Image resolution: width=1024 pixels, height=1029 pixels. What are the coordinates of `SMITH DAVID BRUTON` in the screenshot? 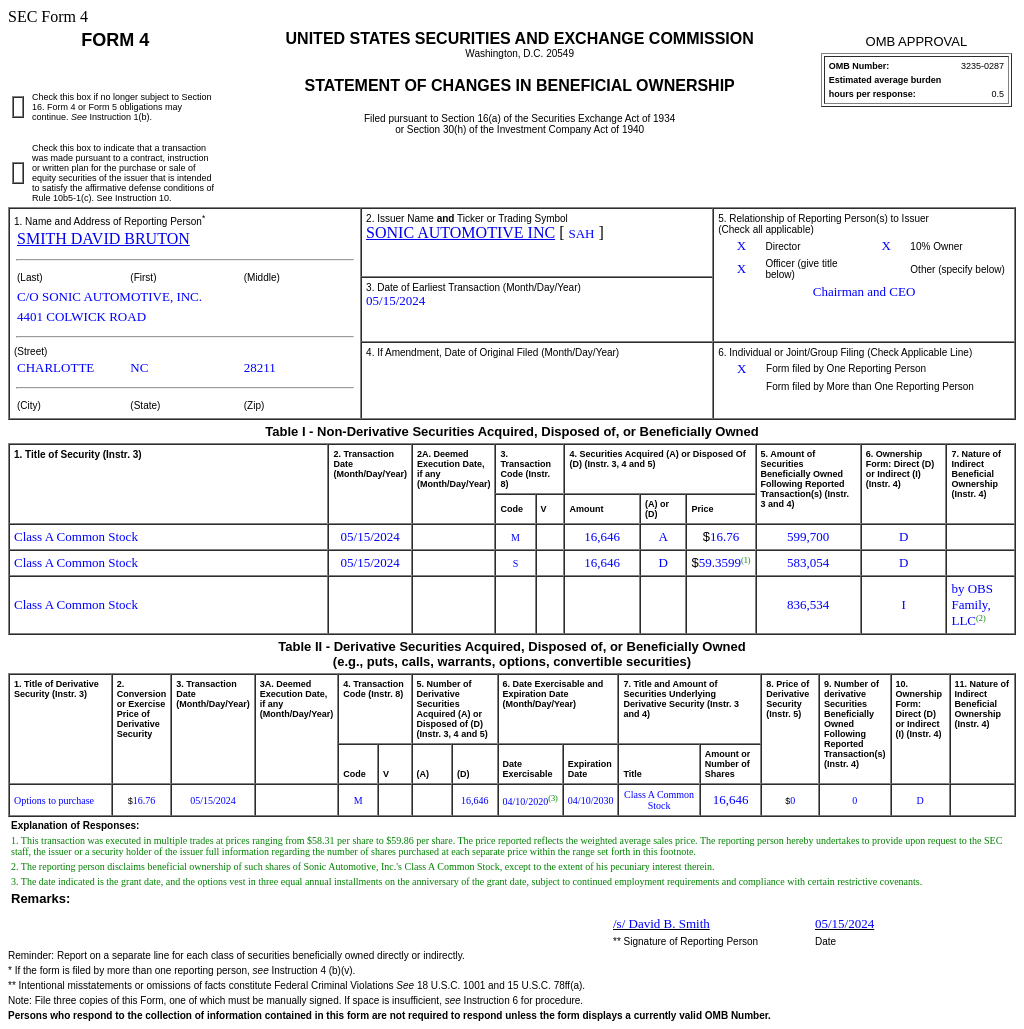 It's located at (103, 238).